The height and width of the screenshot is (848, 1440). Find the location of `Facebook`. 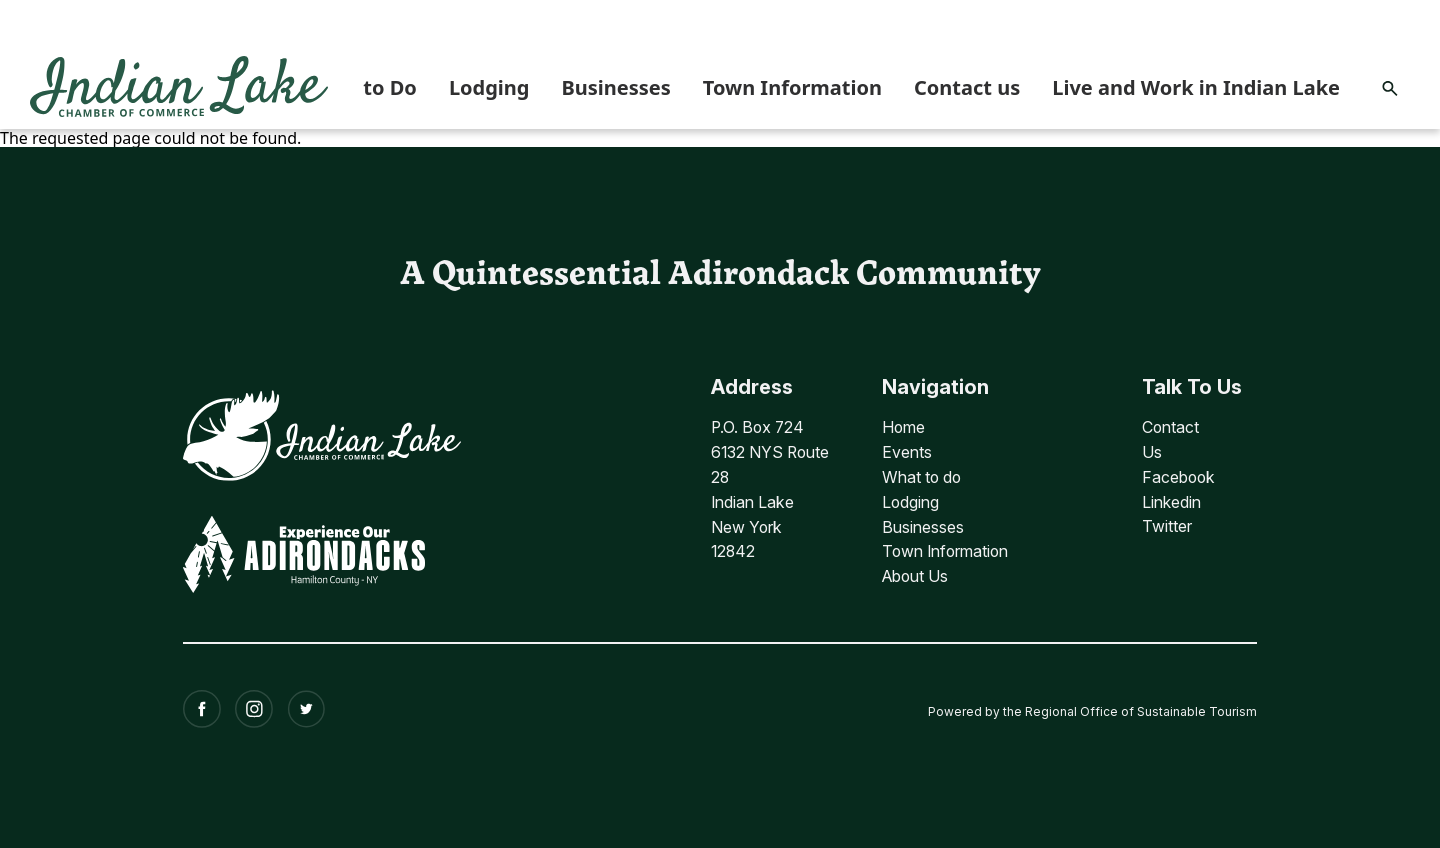

Facebook is located at coordinates (1179, 475).